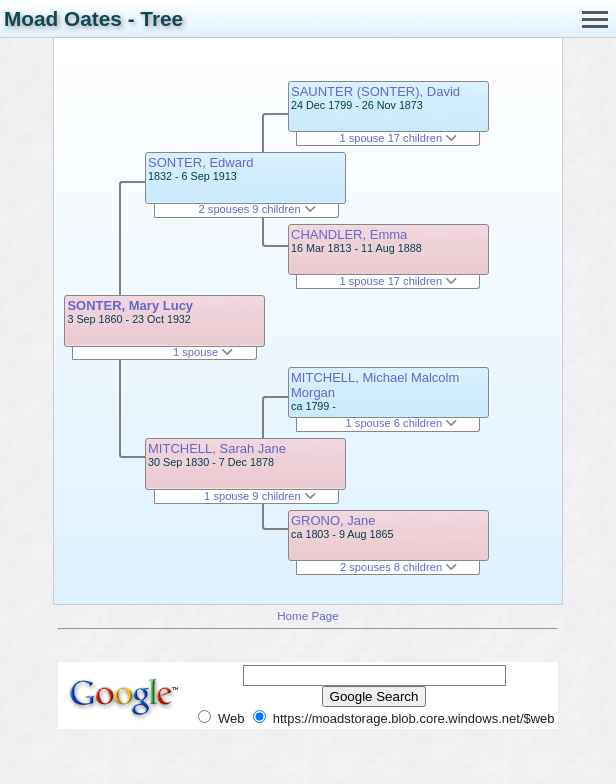 The width and height of the screenshot is (616, 784). What do you see at coordinates (257, 209) in the screenshot?
I see `2 spouses 9 children` at bounding box center [257, 209].